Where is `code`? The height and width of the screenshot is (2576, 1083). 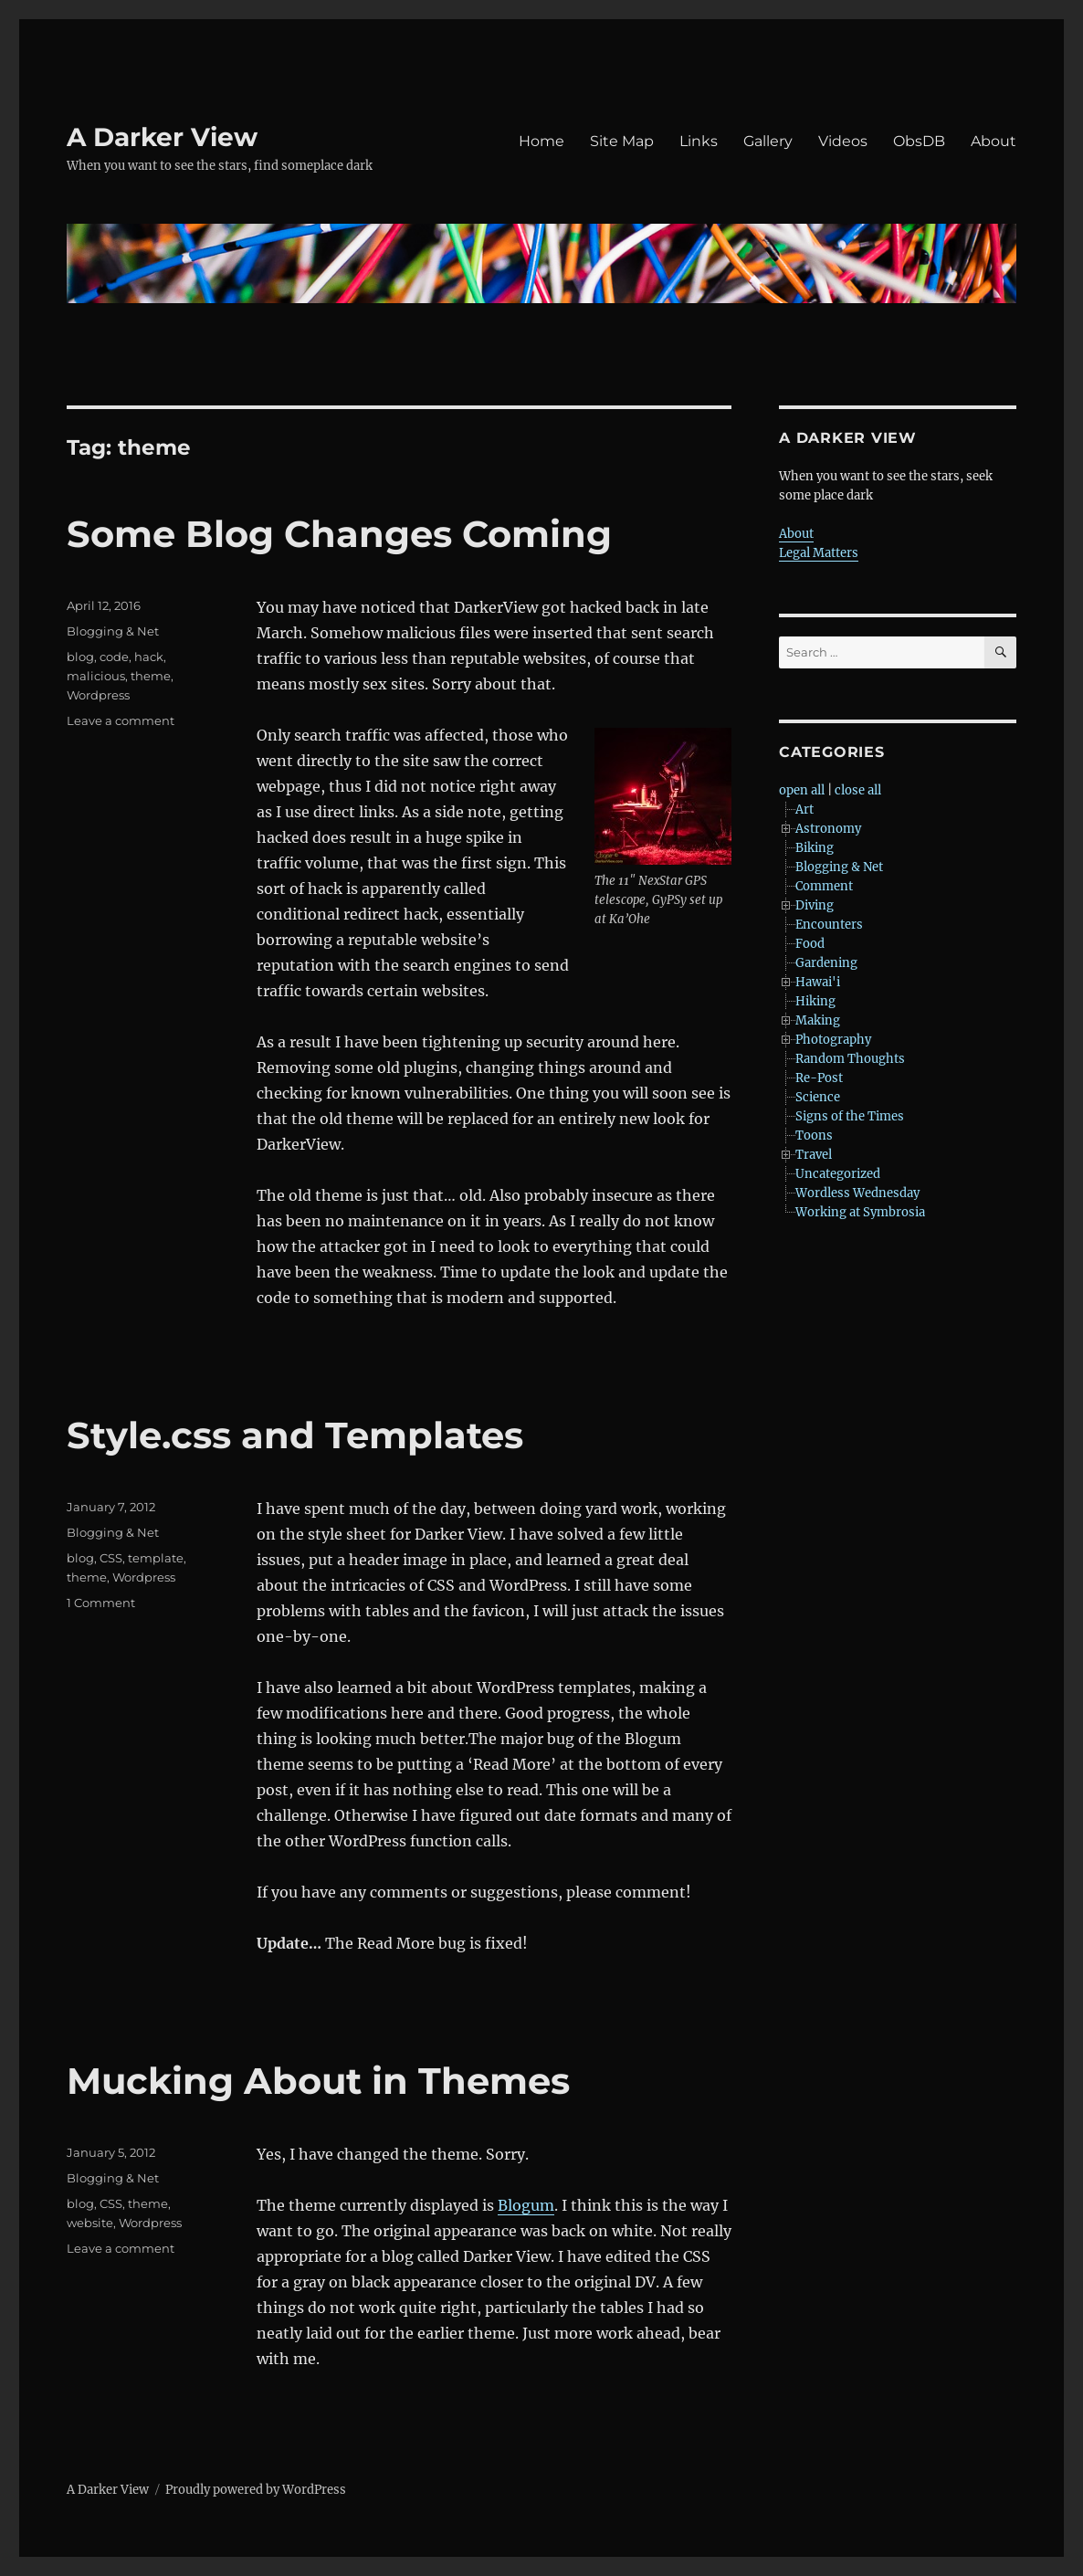 code is located at coordinates (114, 656).